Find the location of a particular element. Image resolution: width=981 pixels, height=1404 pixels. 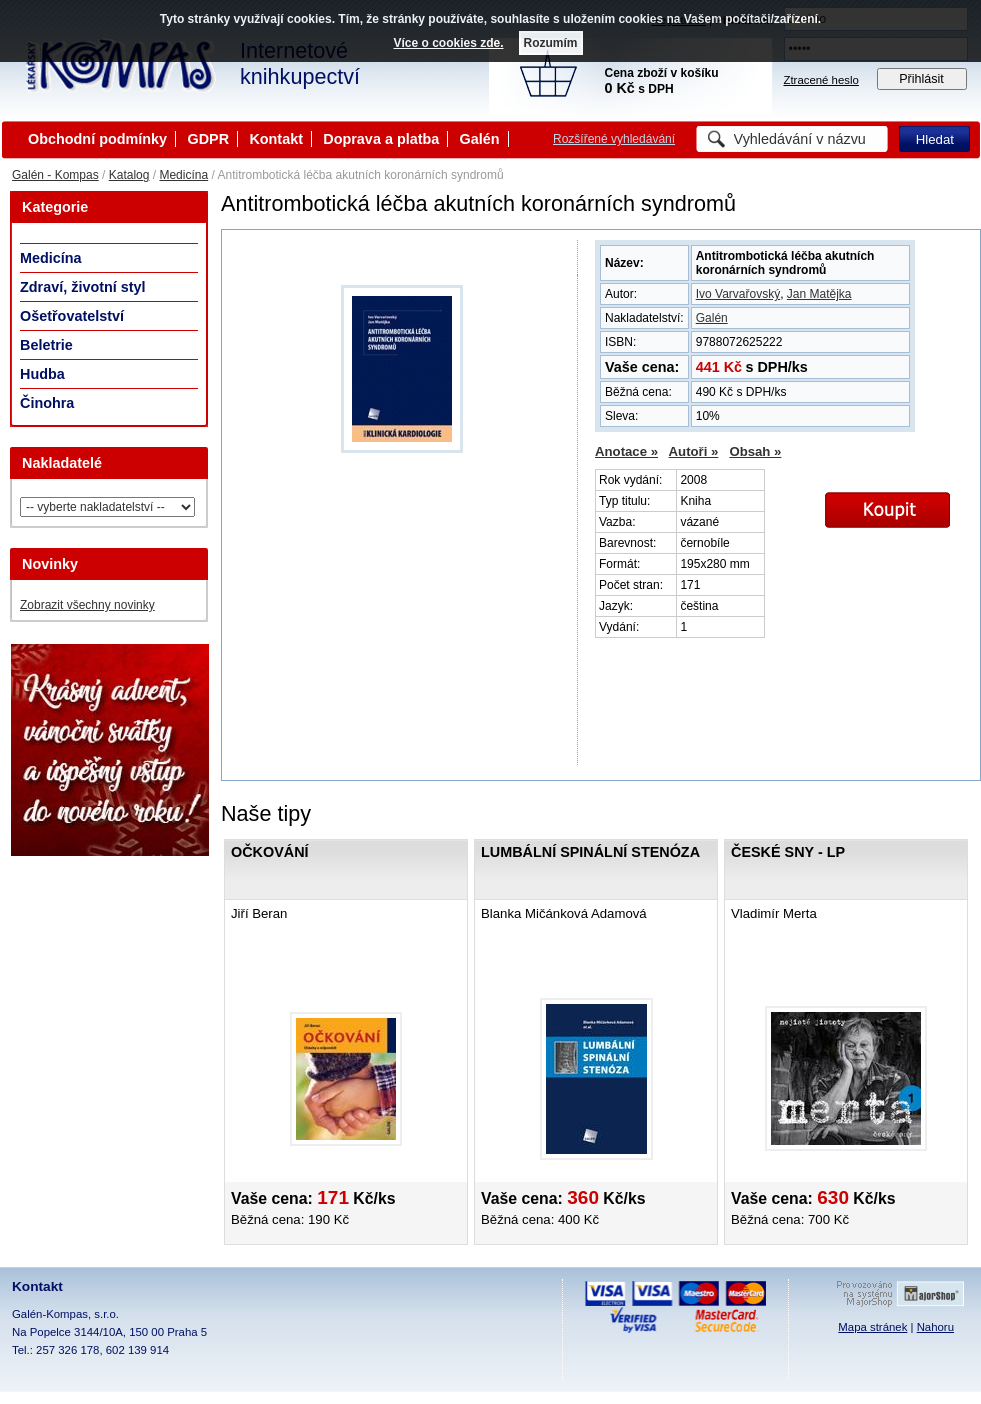

Očkování is located at coordinates (270, 852).